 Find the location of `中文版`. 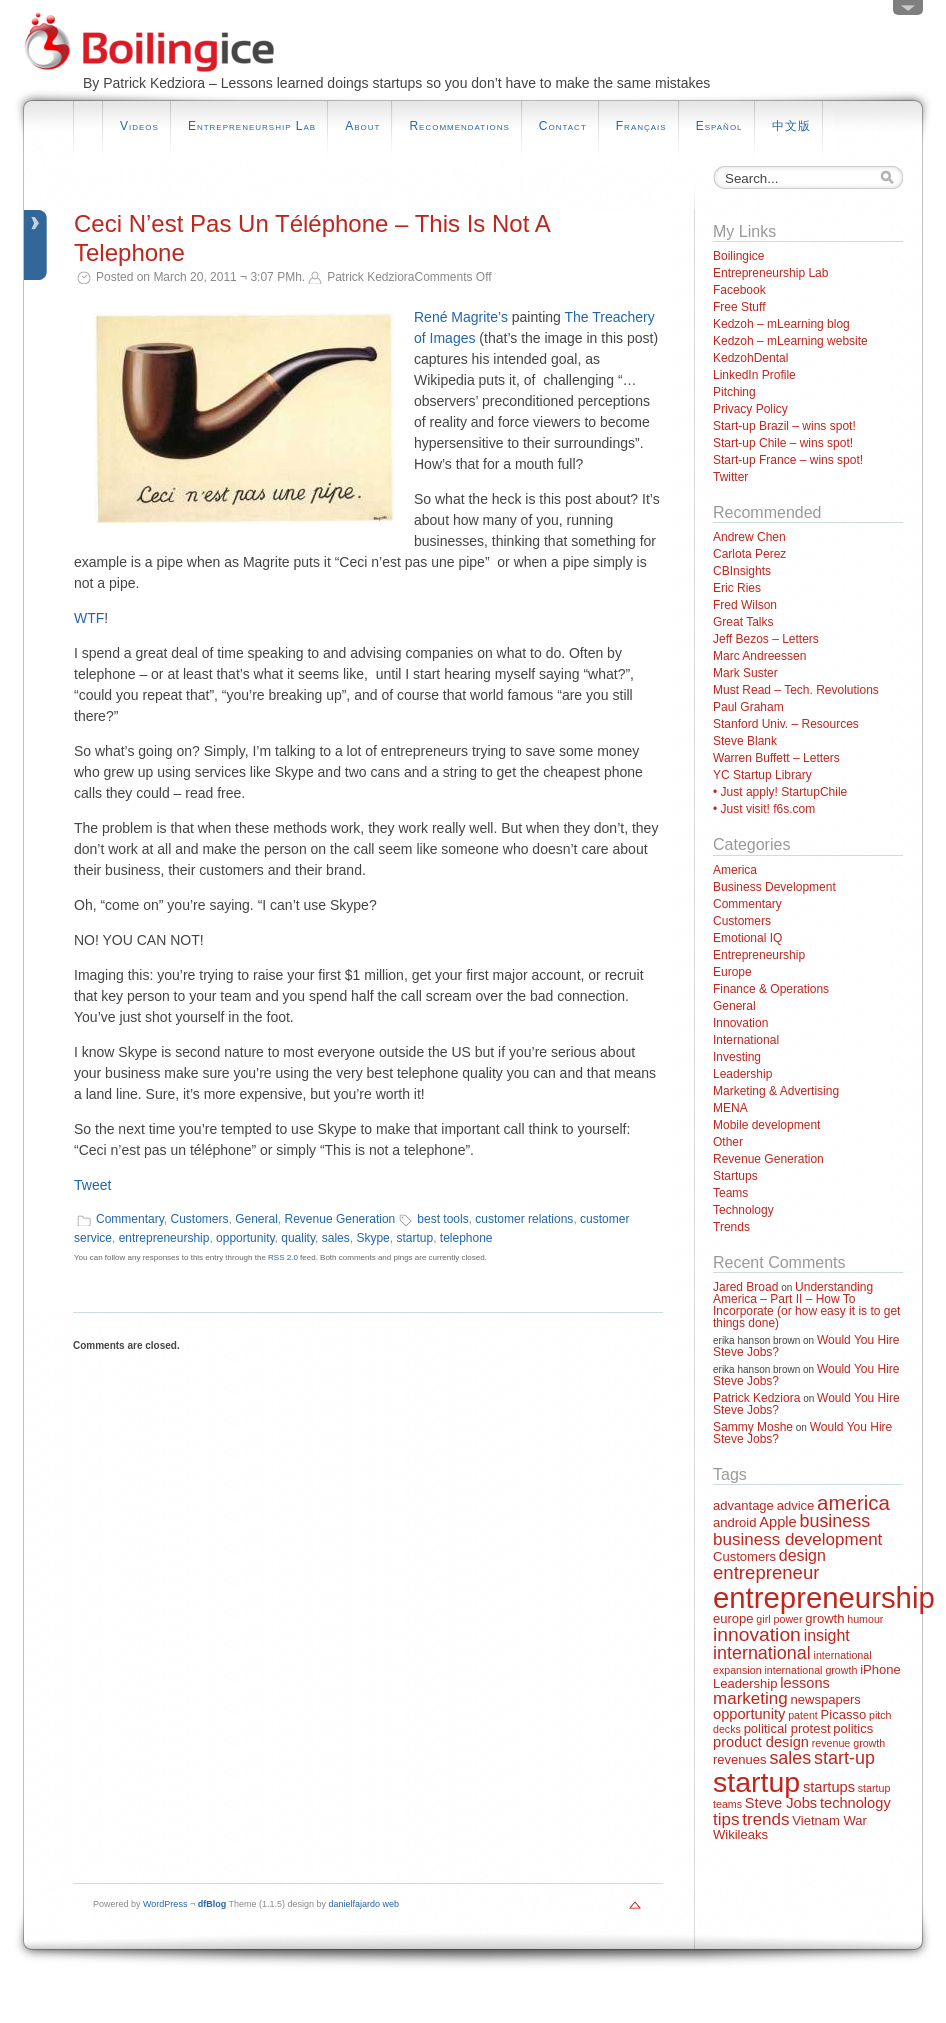

中文版 is located at coordinates (791, 126).